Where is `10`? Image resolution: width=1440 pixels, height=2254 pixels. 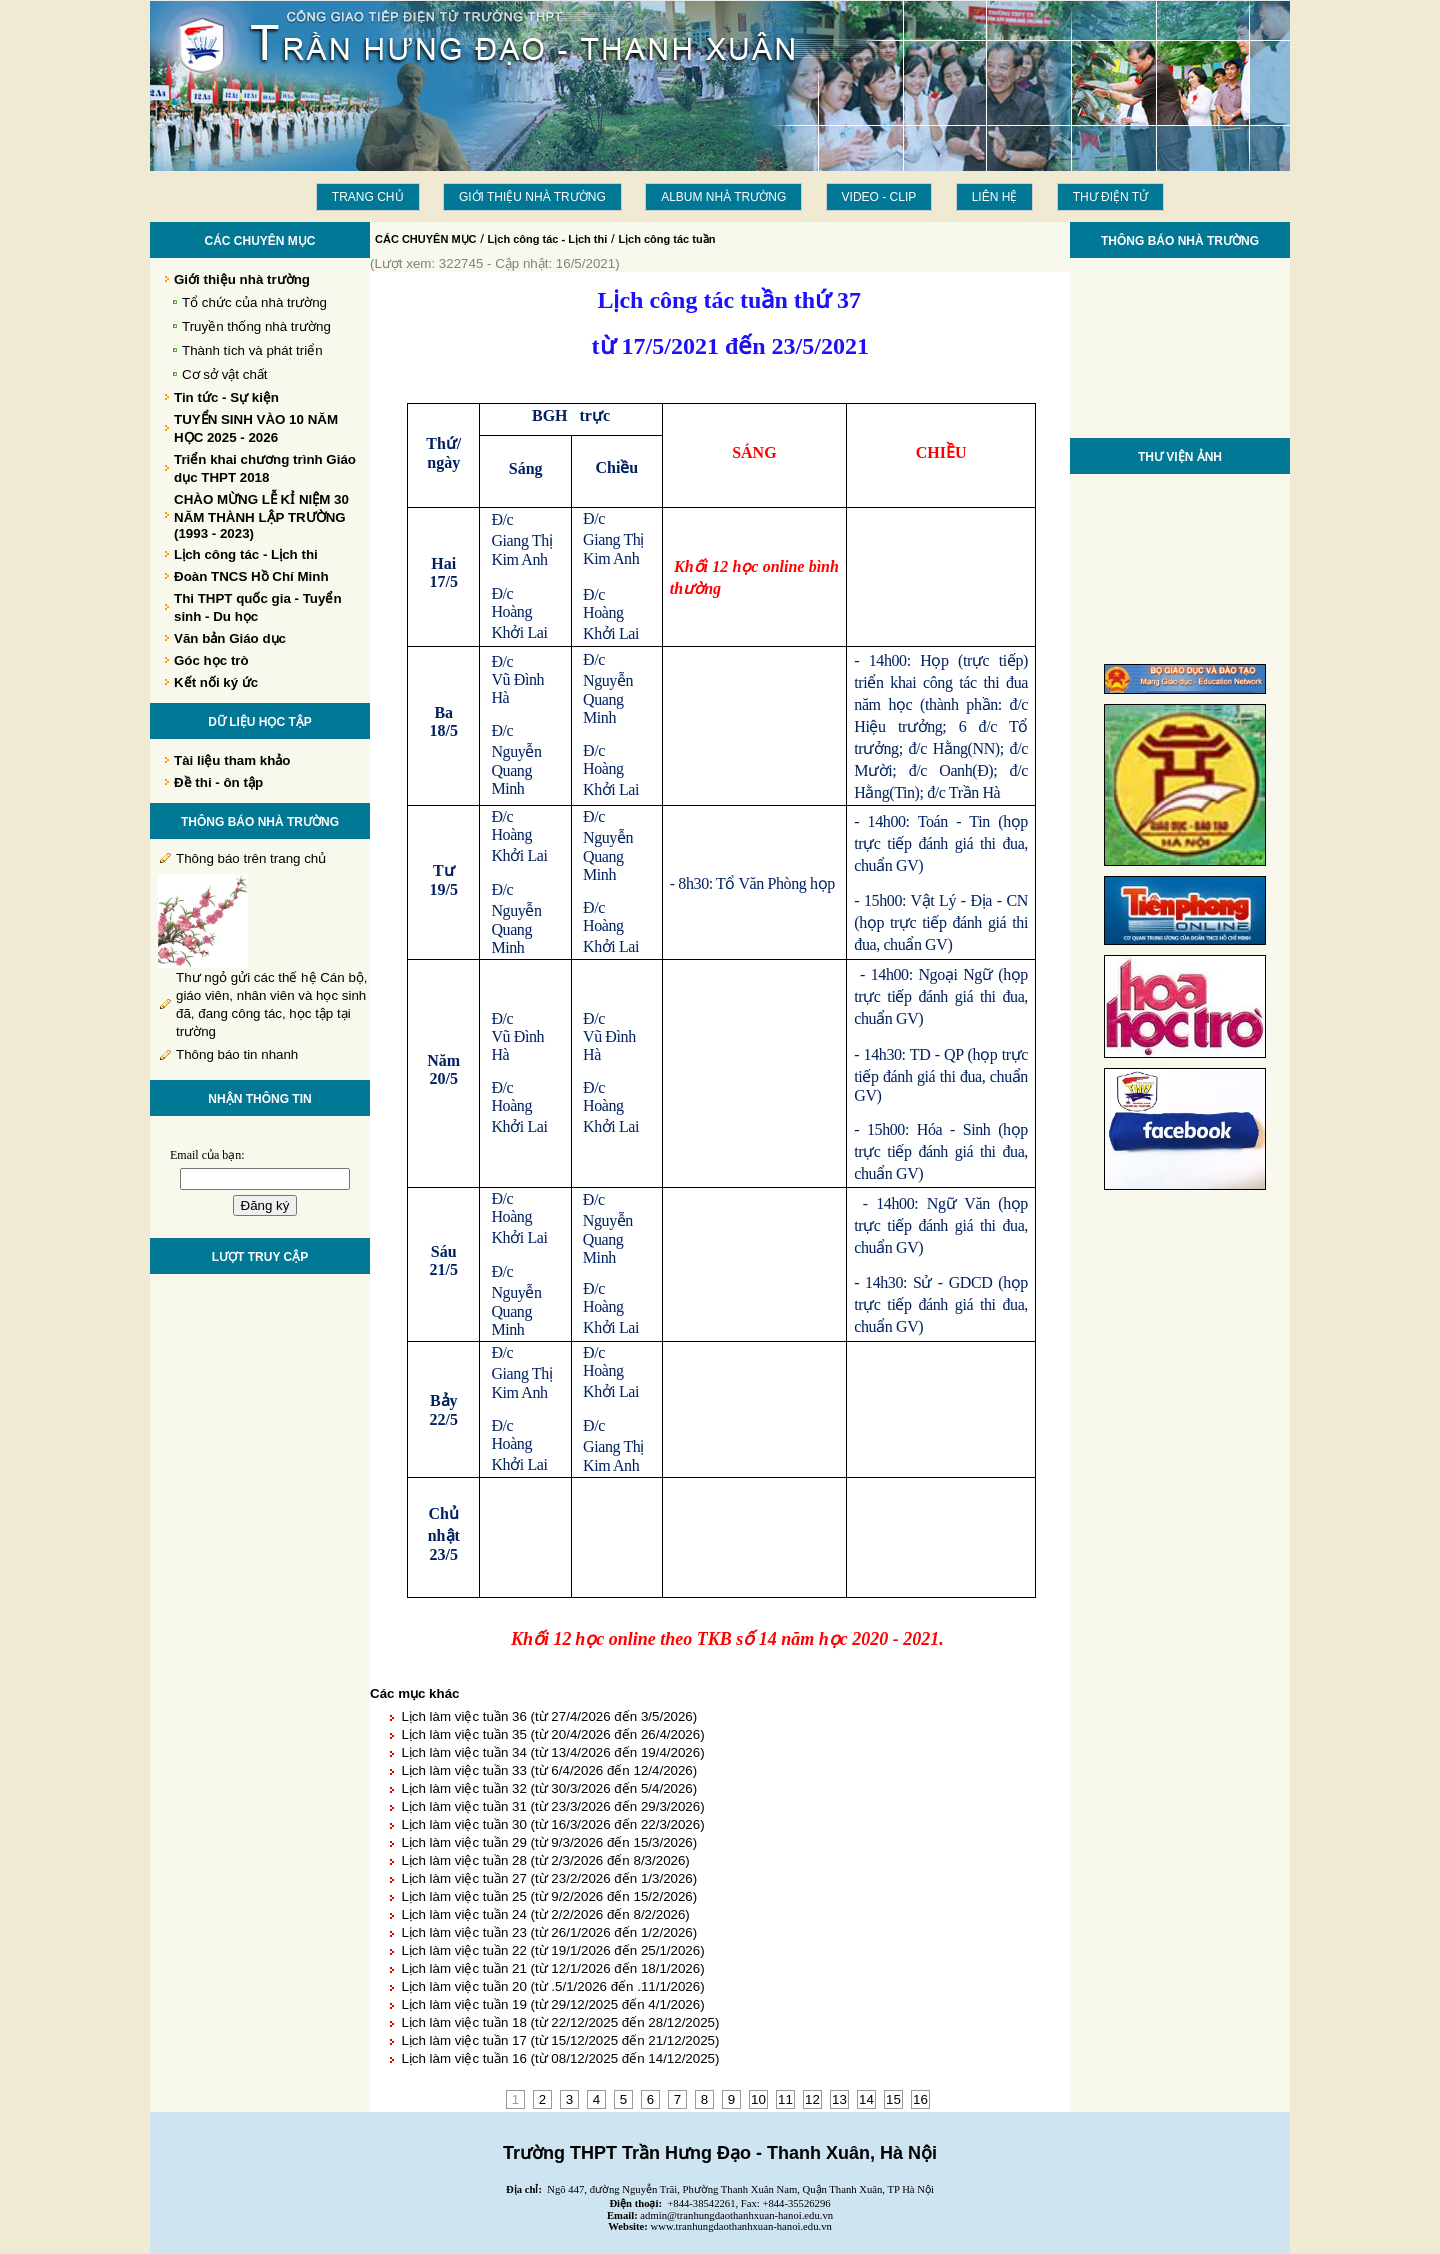 10 is located at coordinates (758, 2099).